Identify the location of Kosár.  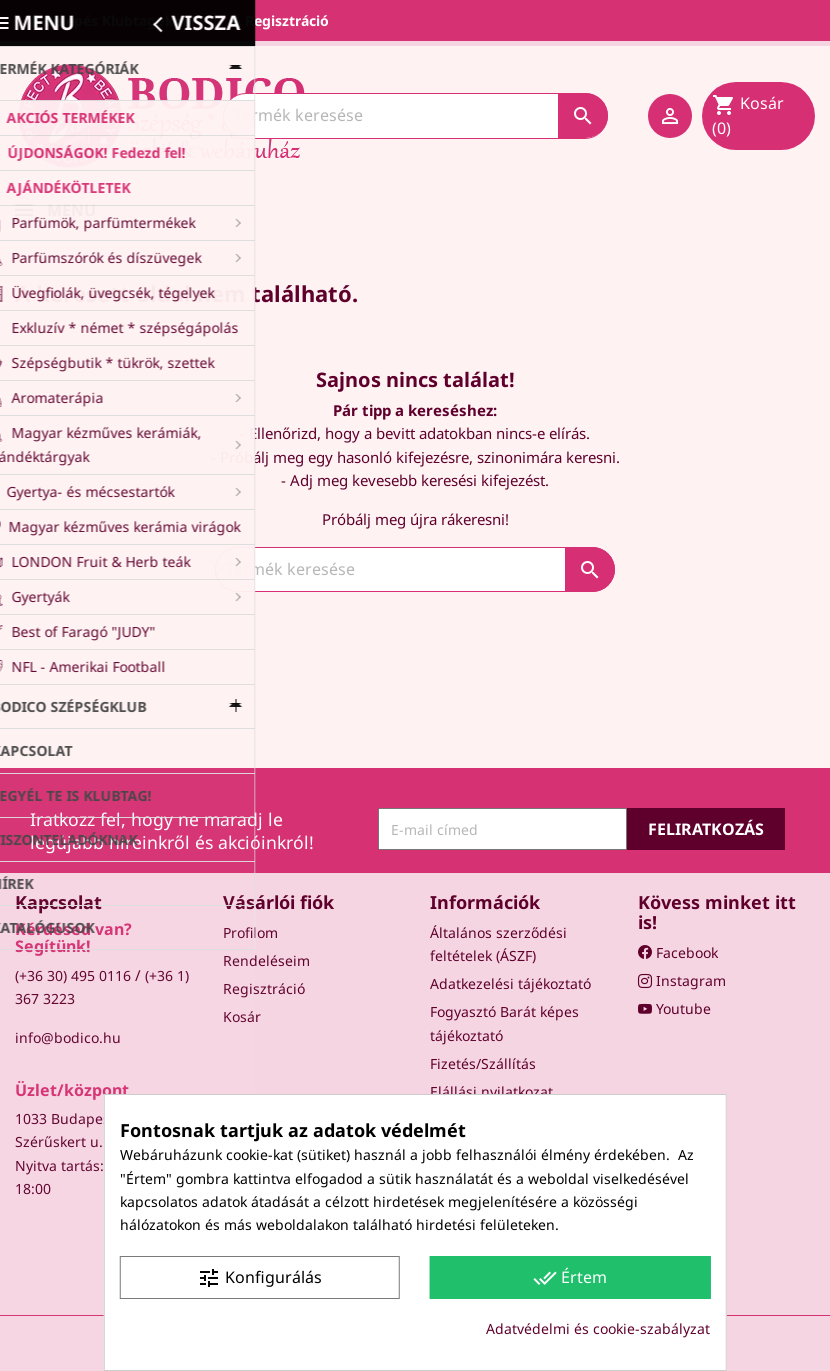
(242, 1016).